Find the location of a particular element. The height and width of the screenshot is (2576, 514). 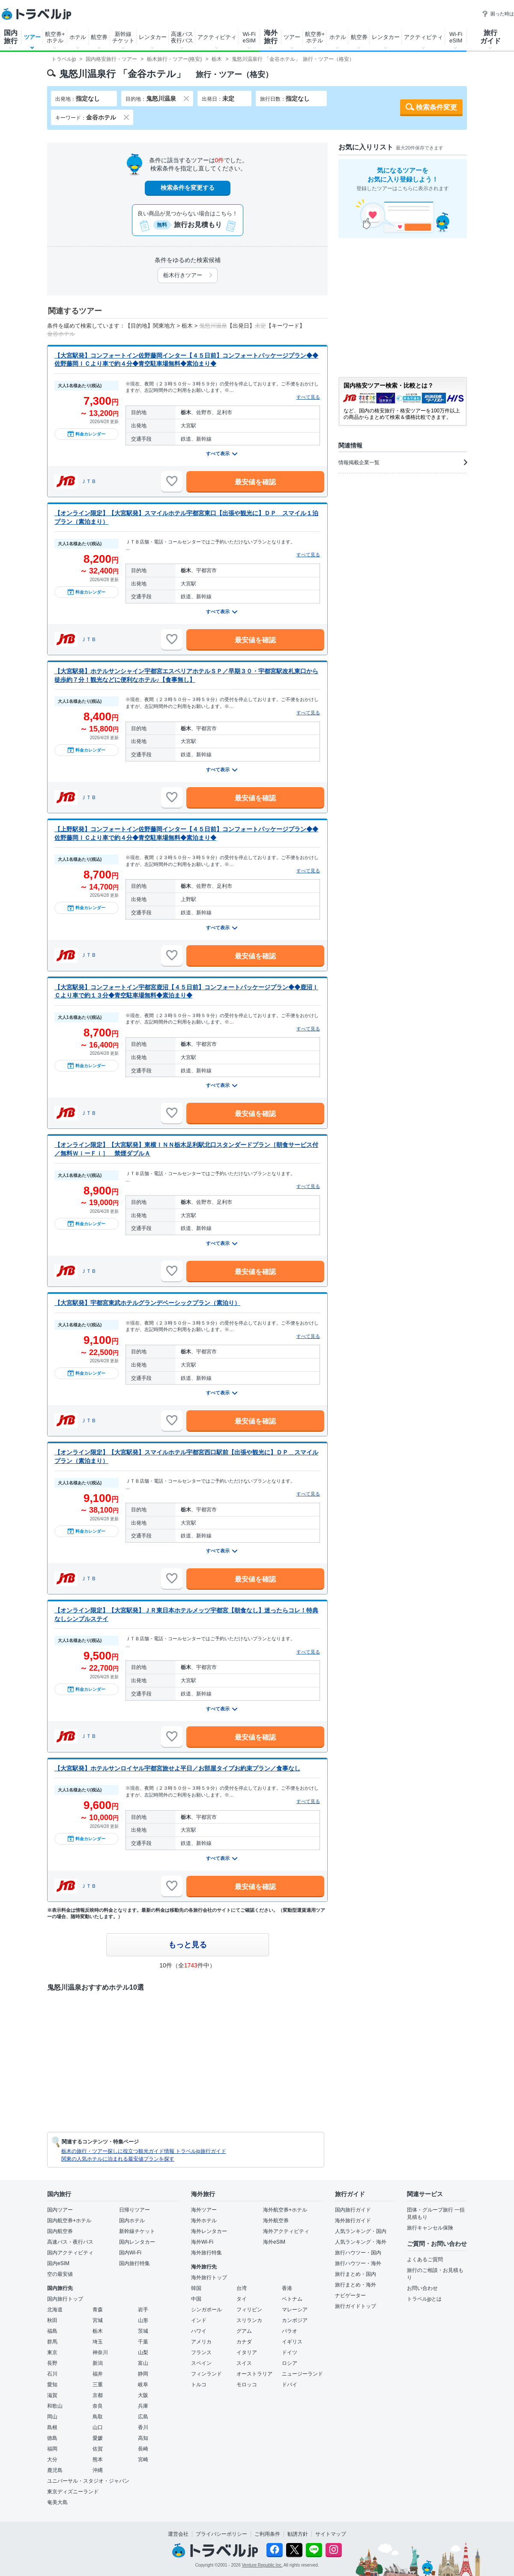

島根 is located at coordinates (52, 2427).